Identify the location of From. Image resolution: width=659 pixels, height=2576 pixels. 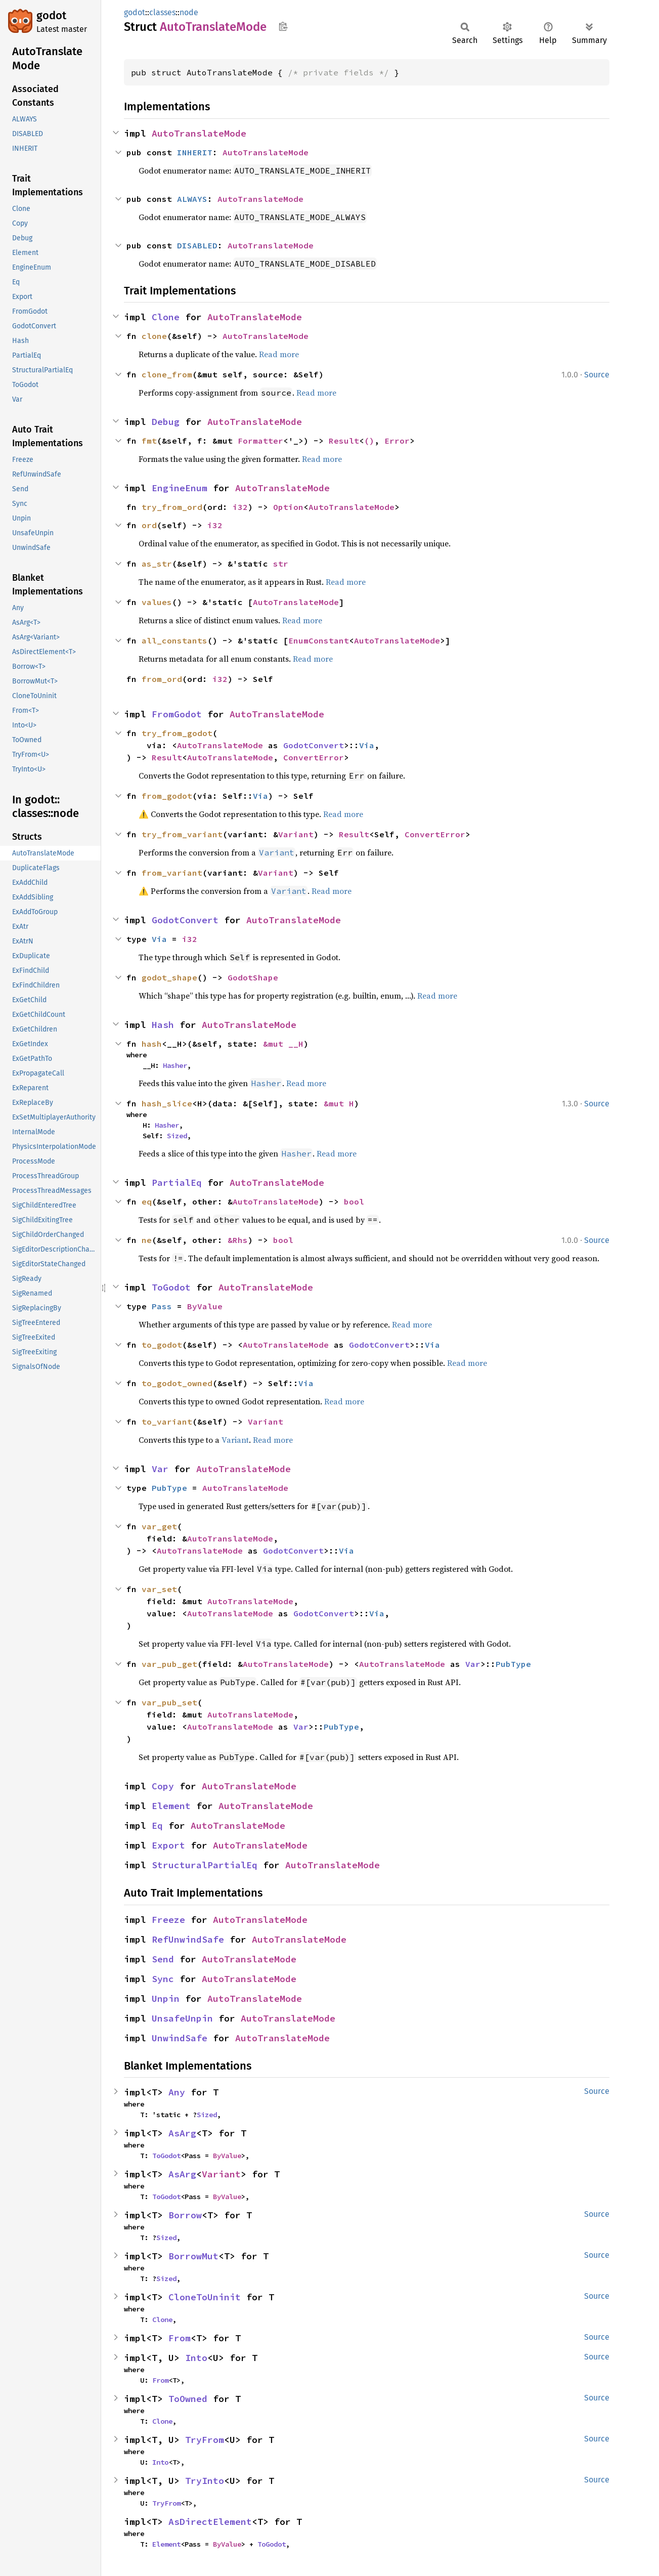
(179, 2338).